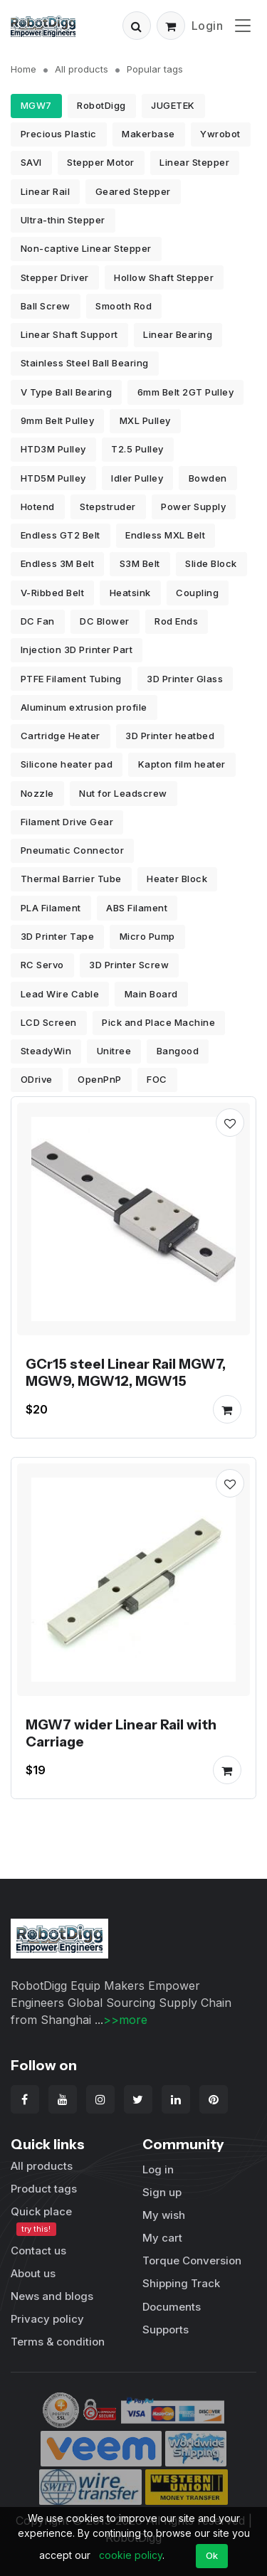  I want to click on Non-captive Linear Stepper, so click(86, 248).